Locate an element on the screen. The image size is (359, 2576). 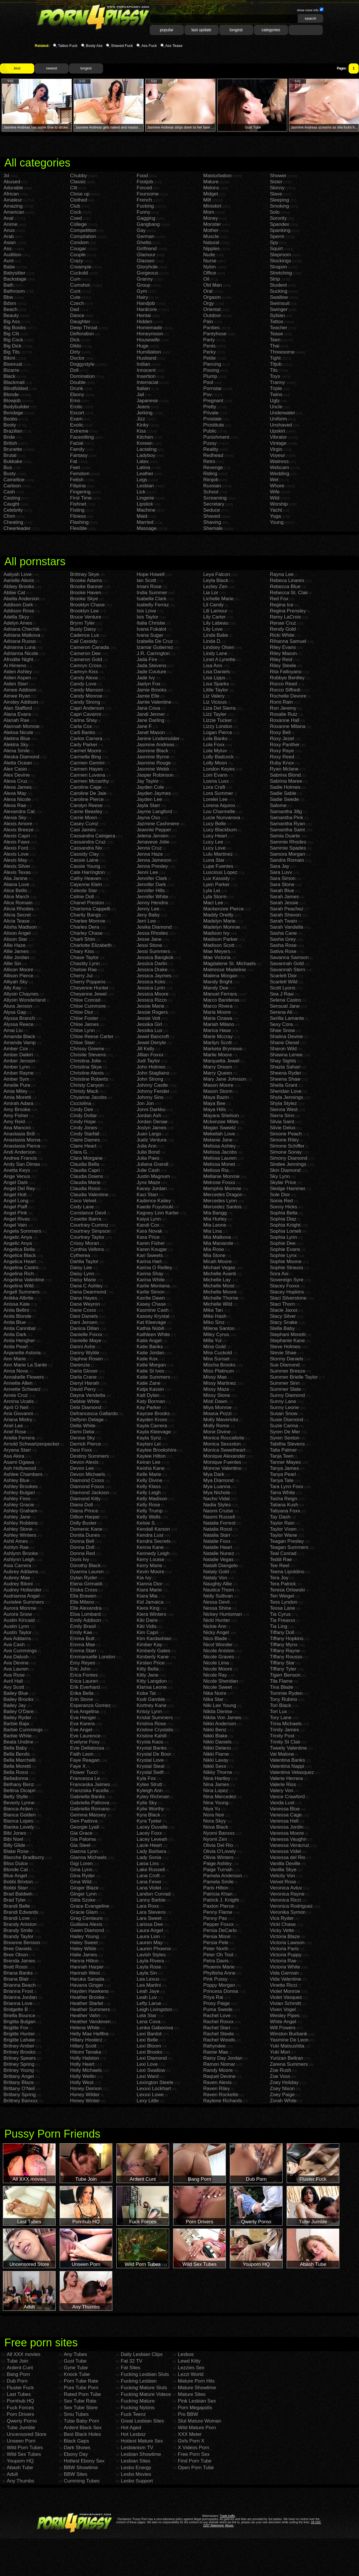
Blowjob is located at coordinates (12, 400).